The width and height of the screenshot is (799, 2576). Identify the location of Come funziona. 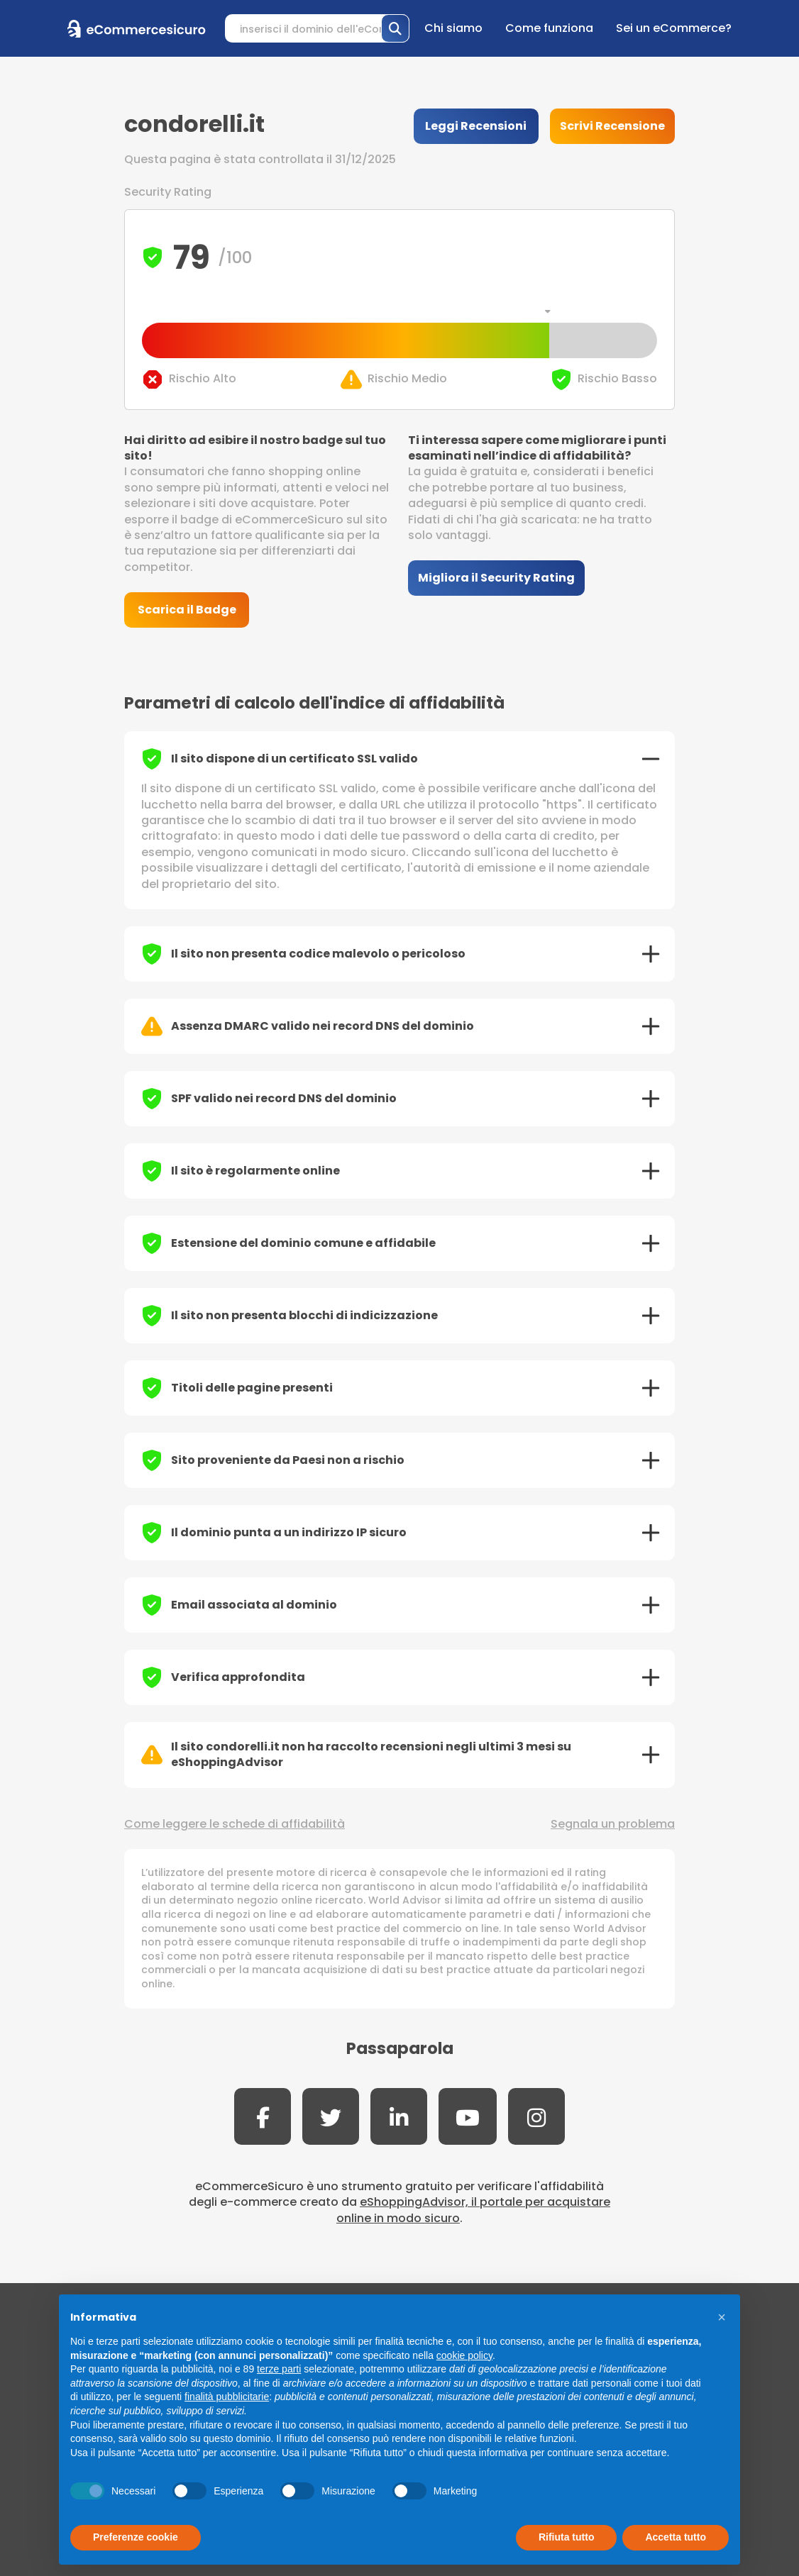
(549, 28).